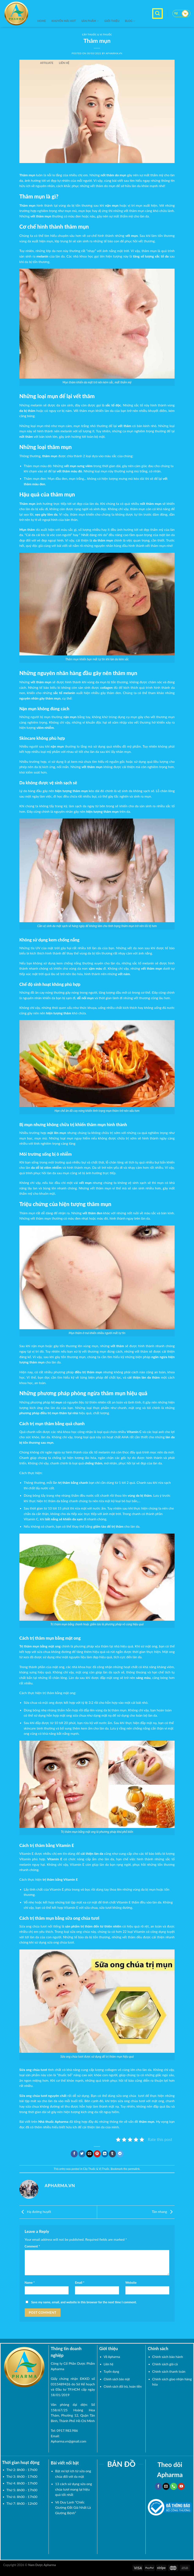 This screenshot has width=194, height=2576. I want to click on Về Apharma, so click(112, 2357).